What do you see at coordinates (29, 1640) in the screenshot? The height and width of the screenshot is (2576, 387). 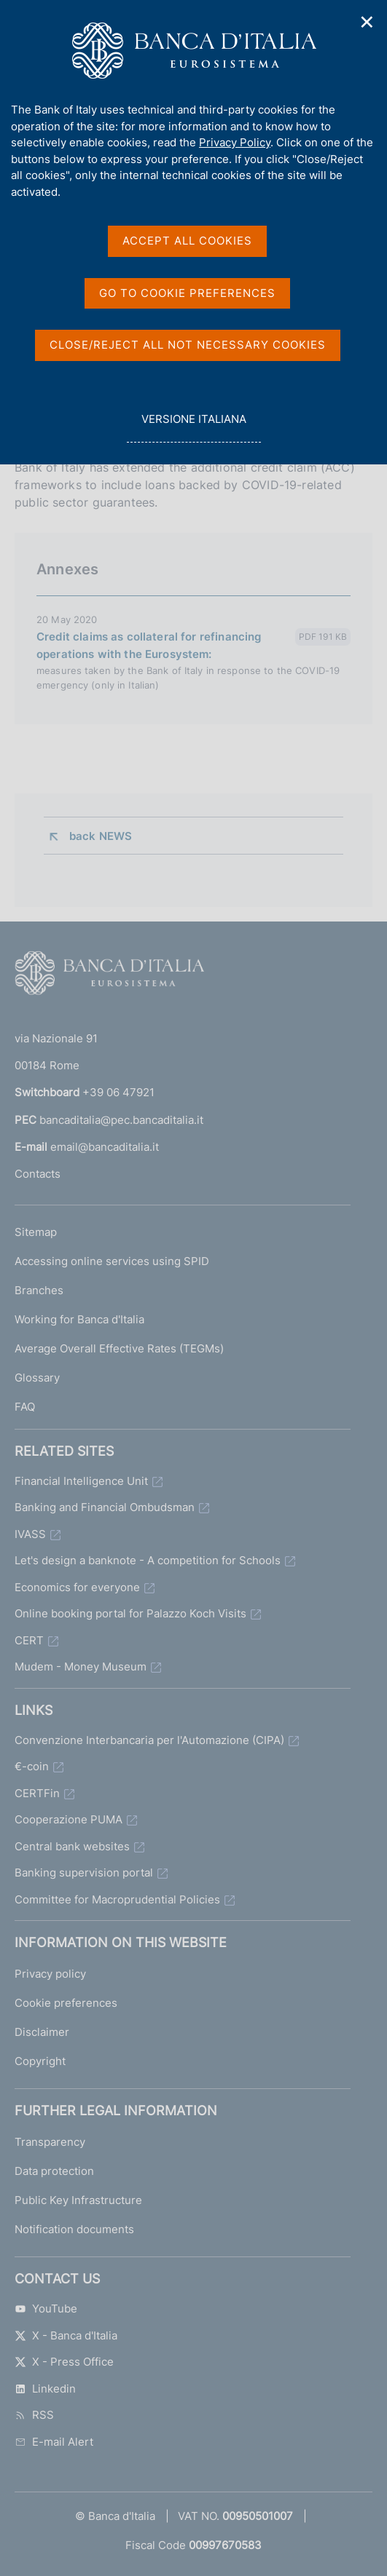 I see `CERT` at bounding box center [29, 1640].